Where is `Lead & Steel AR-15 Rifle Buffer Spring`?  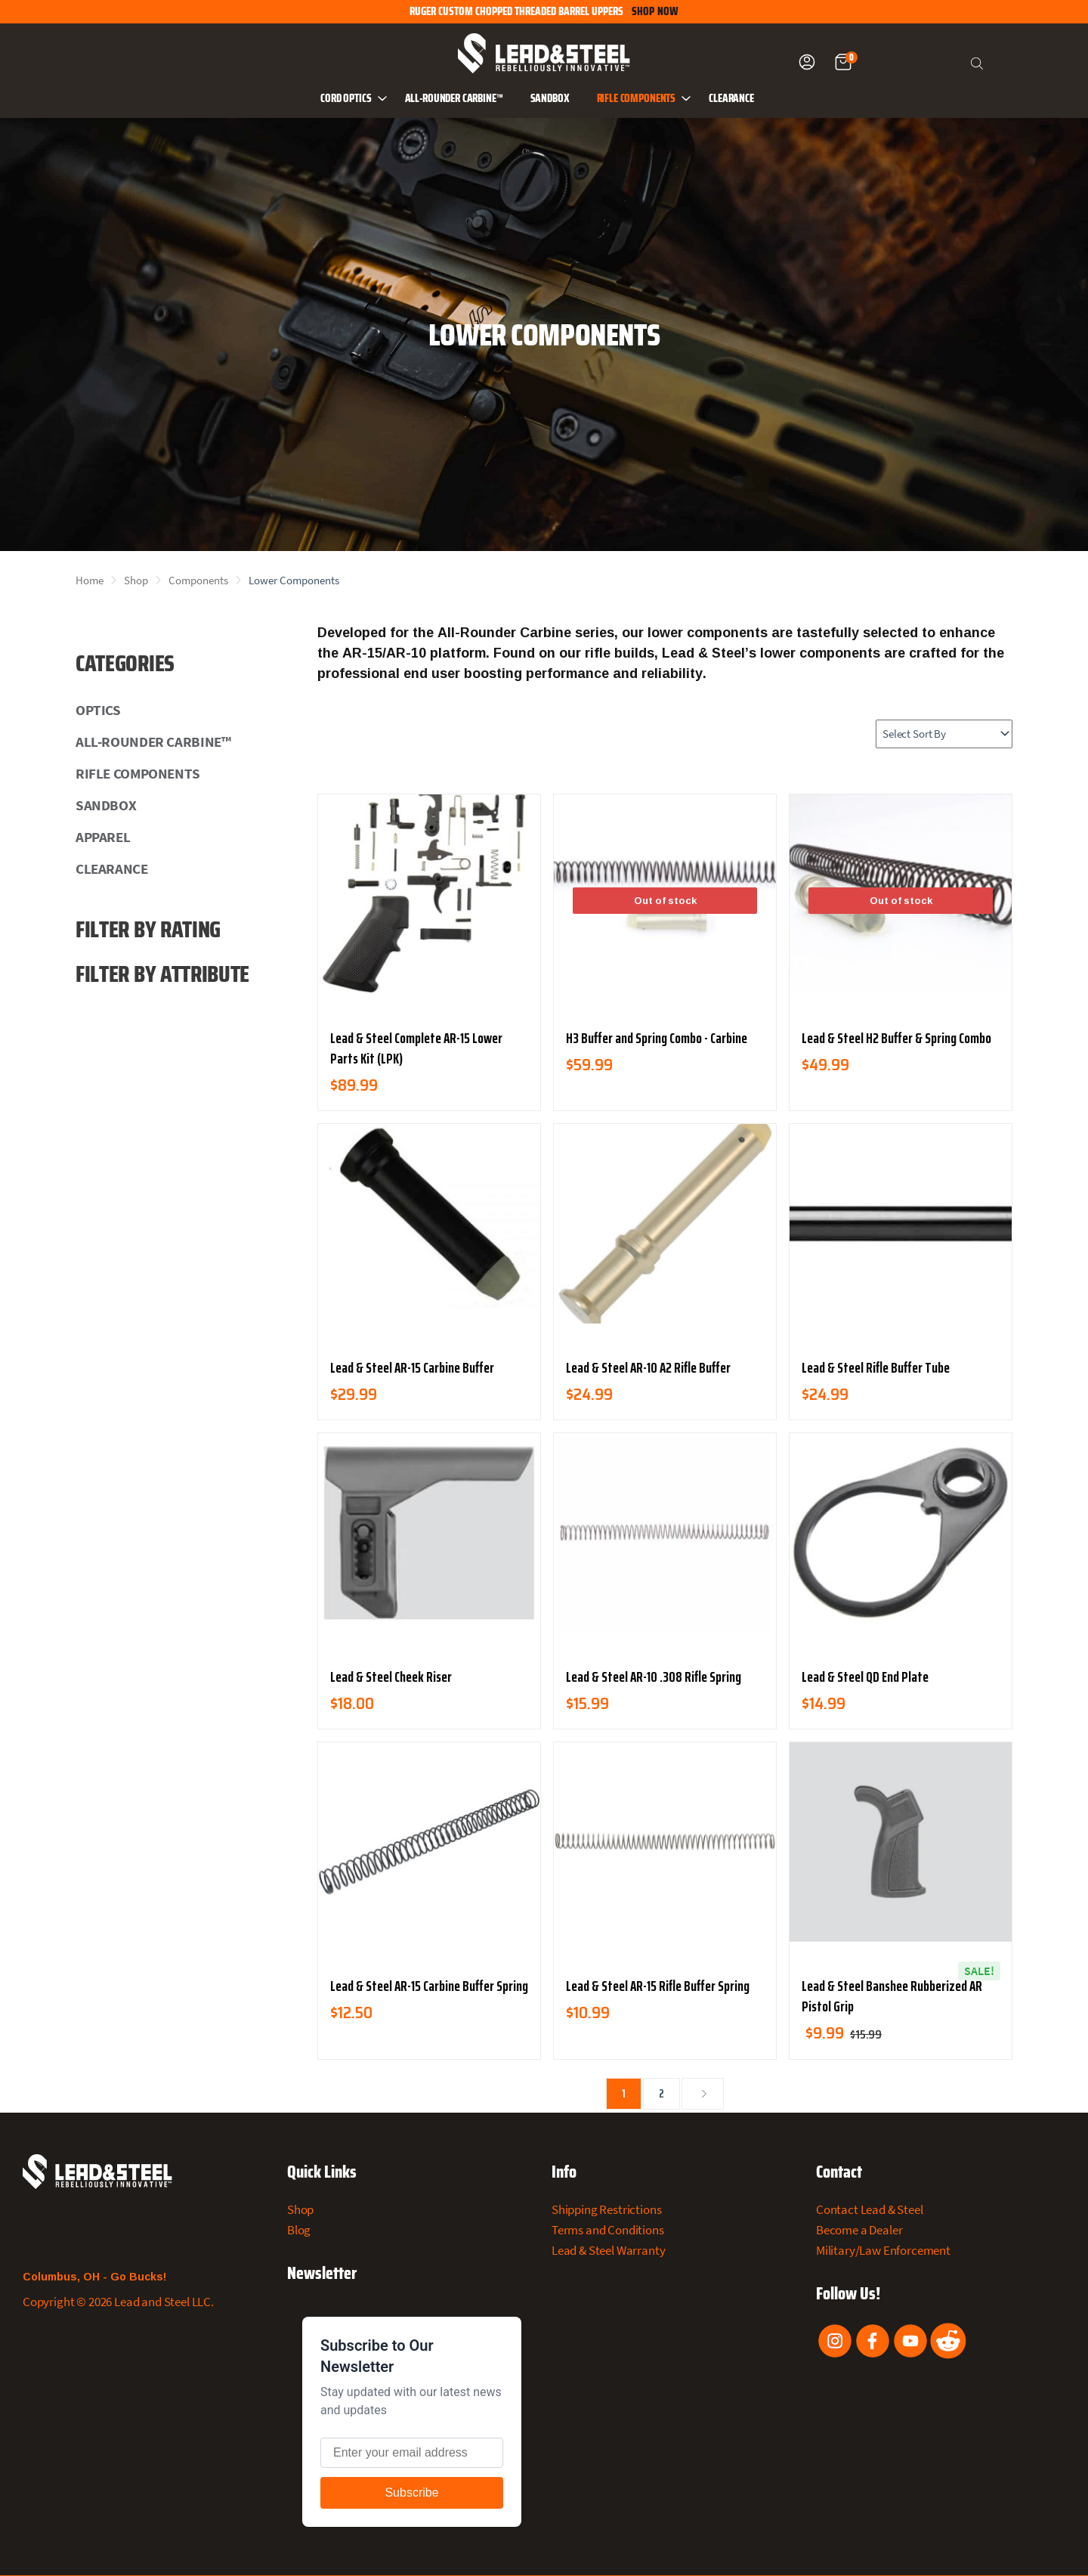 Lead & Steel AR-15 Rifle Buffer Spring is located at coordinates (658, 1986).